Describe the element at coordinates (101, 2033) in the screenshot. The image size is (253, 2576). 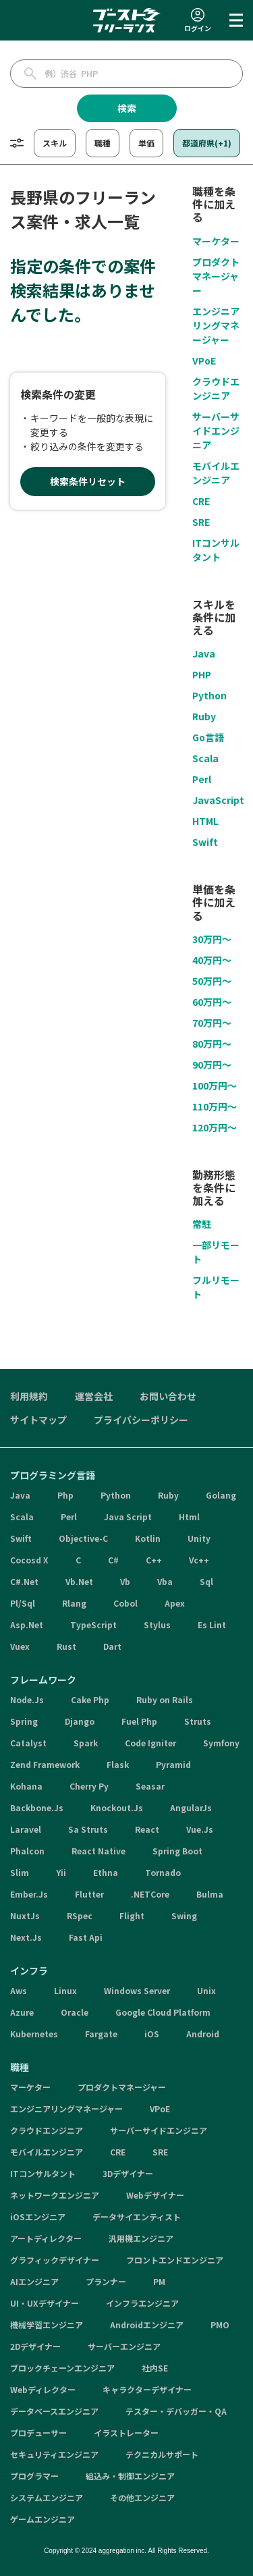
I see `Fargate` at that location.